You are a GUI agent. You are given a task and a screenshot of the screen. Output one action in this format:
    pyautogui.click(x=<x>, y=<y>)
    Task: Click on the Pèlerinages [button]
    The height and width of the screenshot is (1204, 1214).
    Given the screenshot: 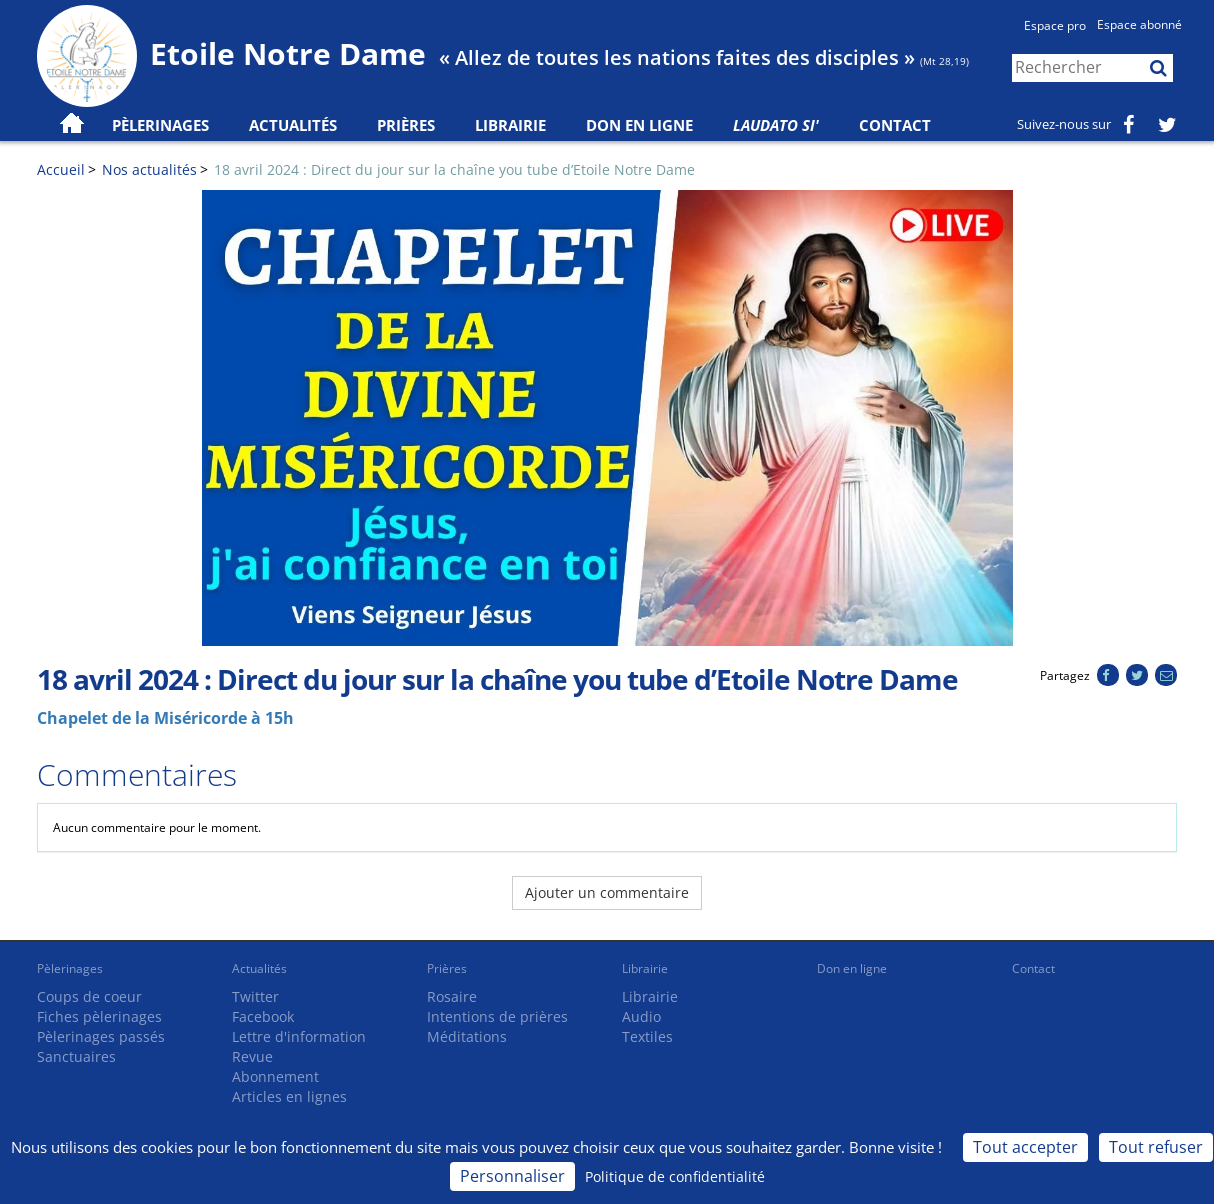 What is the action you would take?
    pyautogui.click(x=160, y=125)
    